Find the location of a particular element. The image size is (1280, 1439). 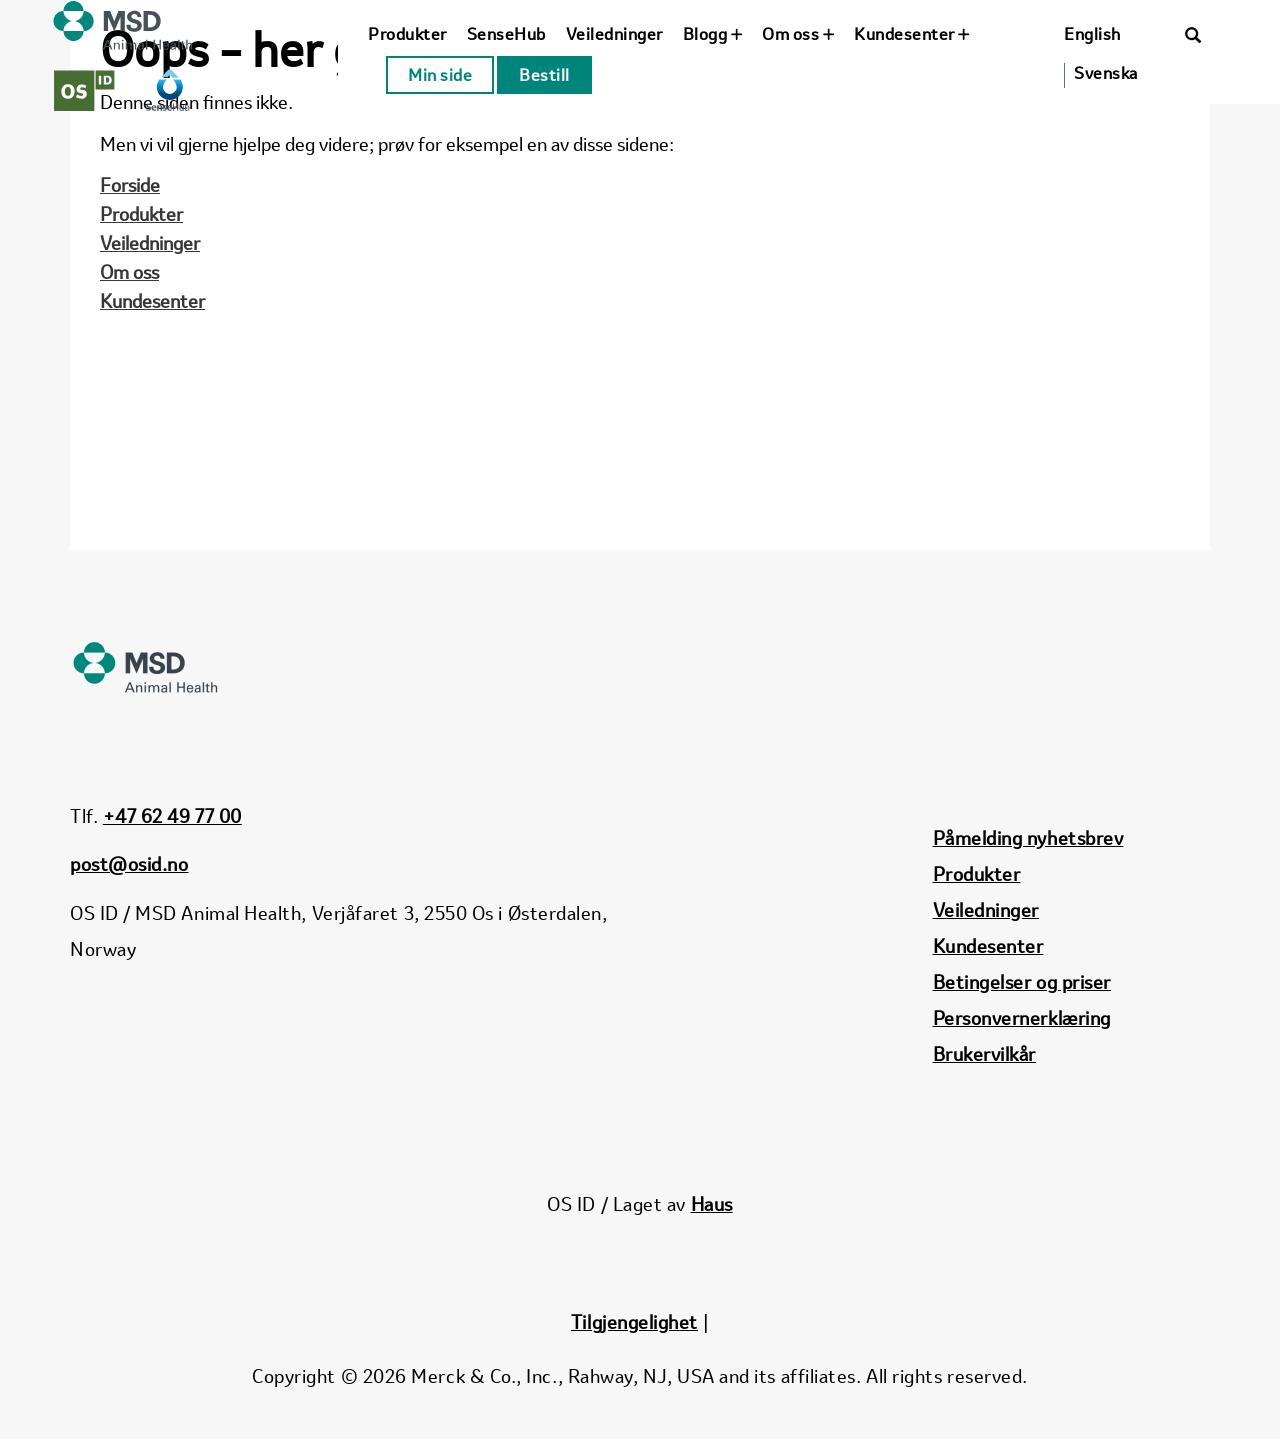

SenseHub is located at coordinates (506, 34).